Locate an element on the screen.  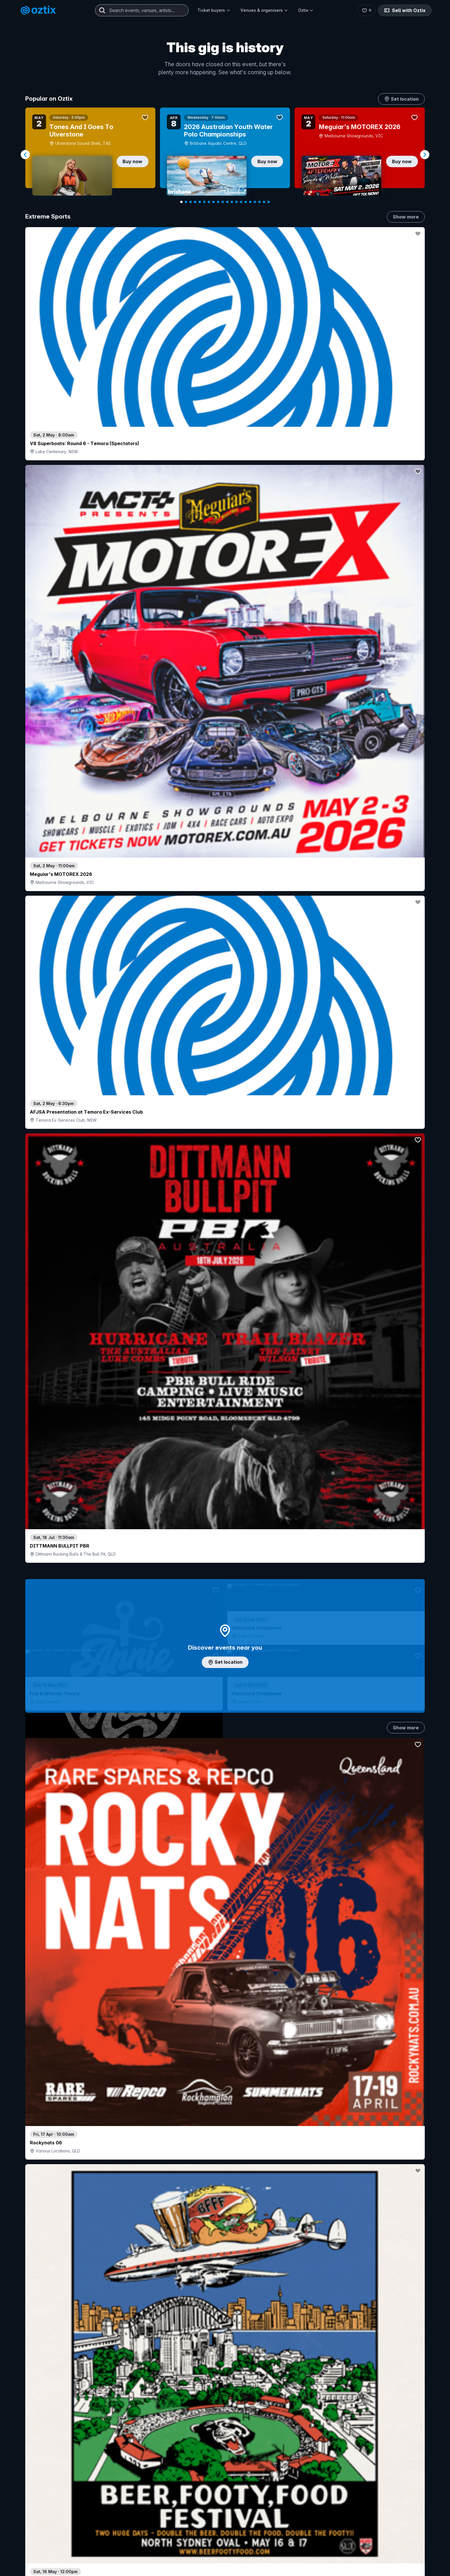
Venues & organisers is located at coordinates (264, 10).